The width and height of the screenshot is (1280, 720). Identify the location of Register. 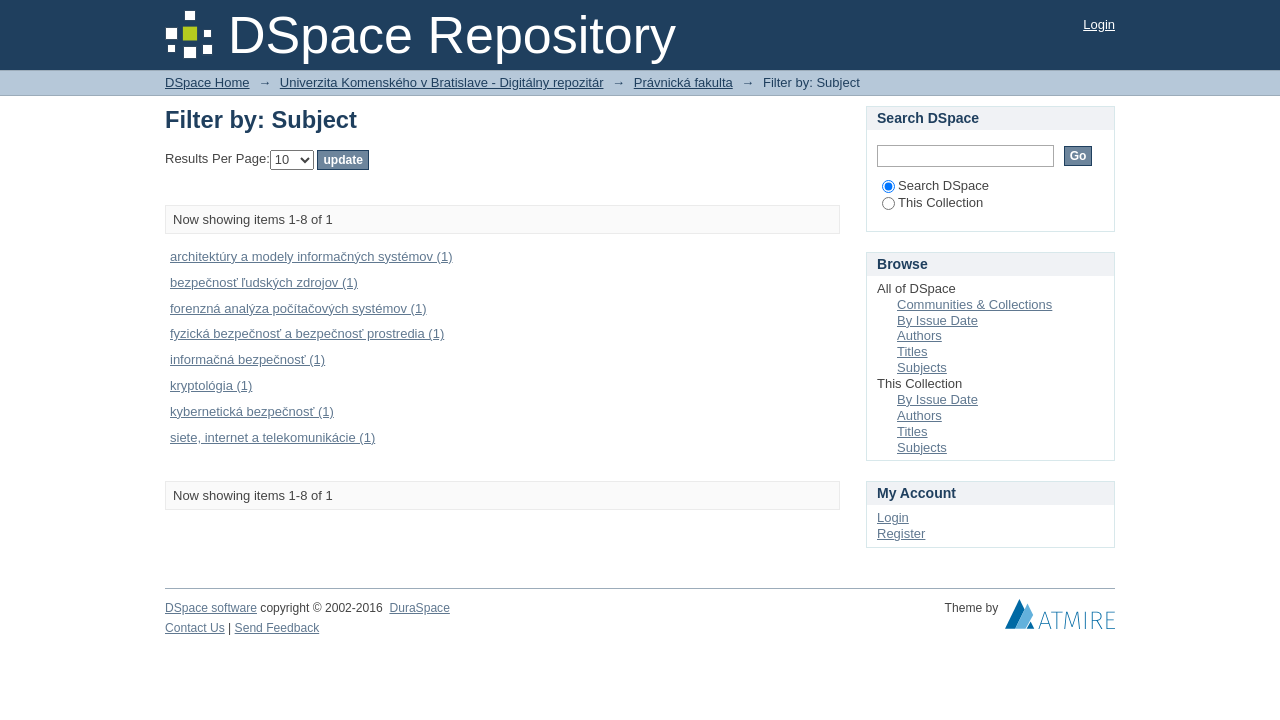
(901, 533).